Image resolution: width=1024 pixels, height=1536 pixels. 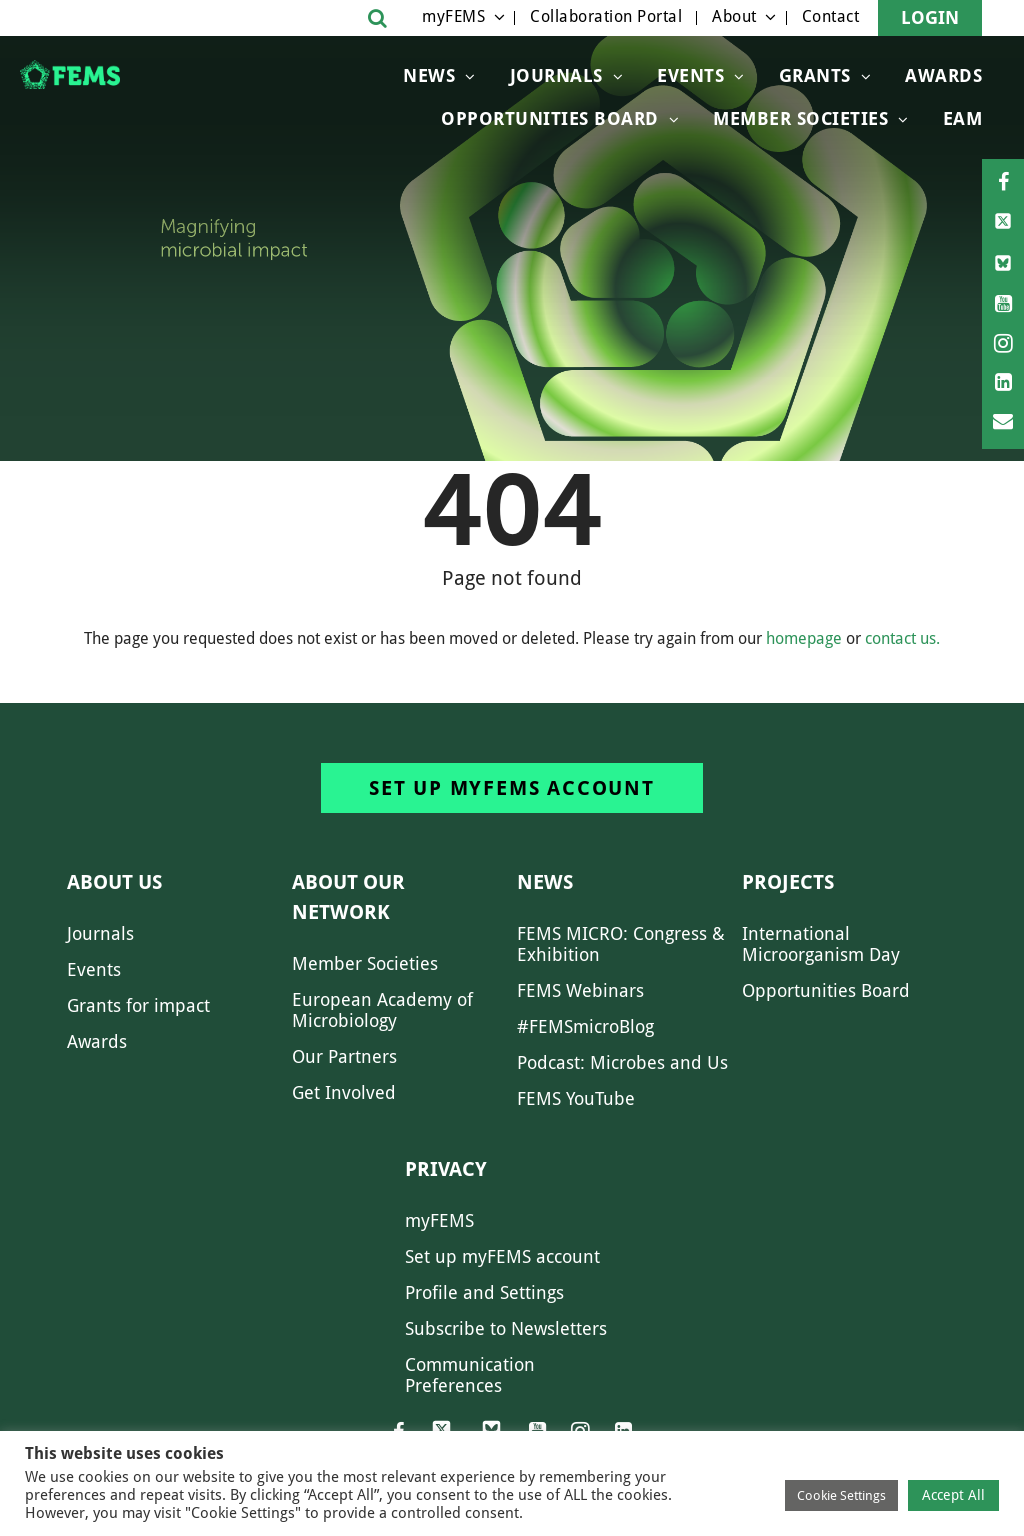 I want to click on Grants for impact, so click(x=138, y=1005).